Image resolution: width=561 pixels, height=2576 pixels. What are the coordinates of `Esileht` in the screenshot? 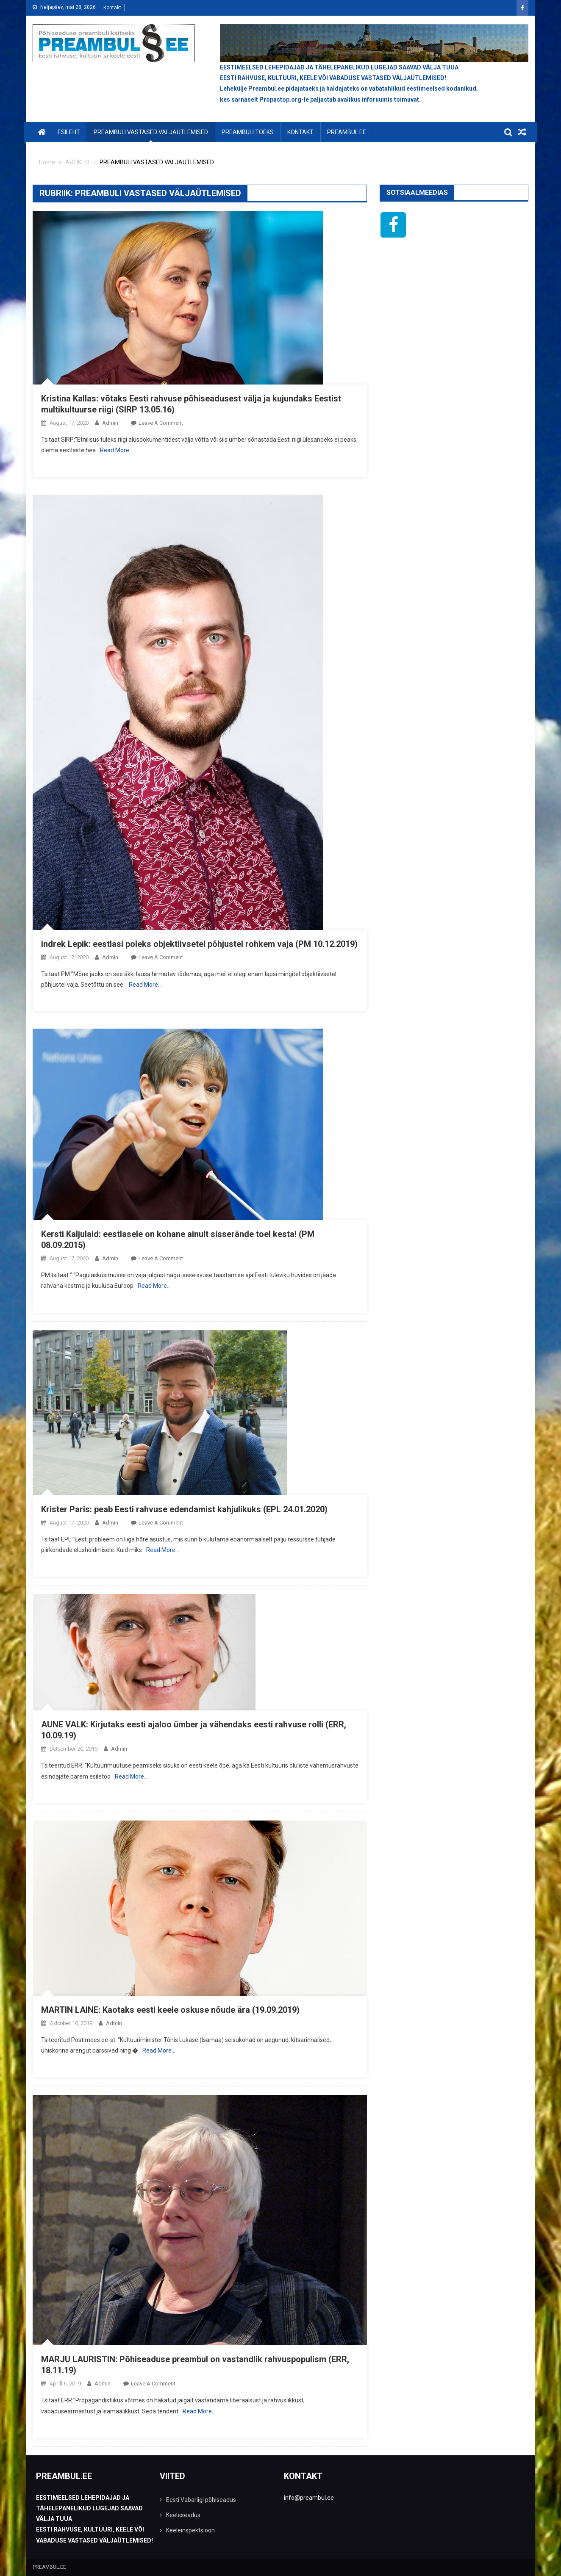 It's located at (69, 132).